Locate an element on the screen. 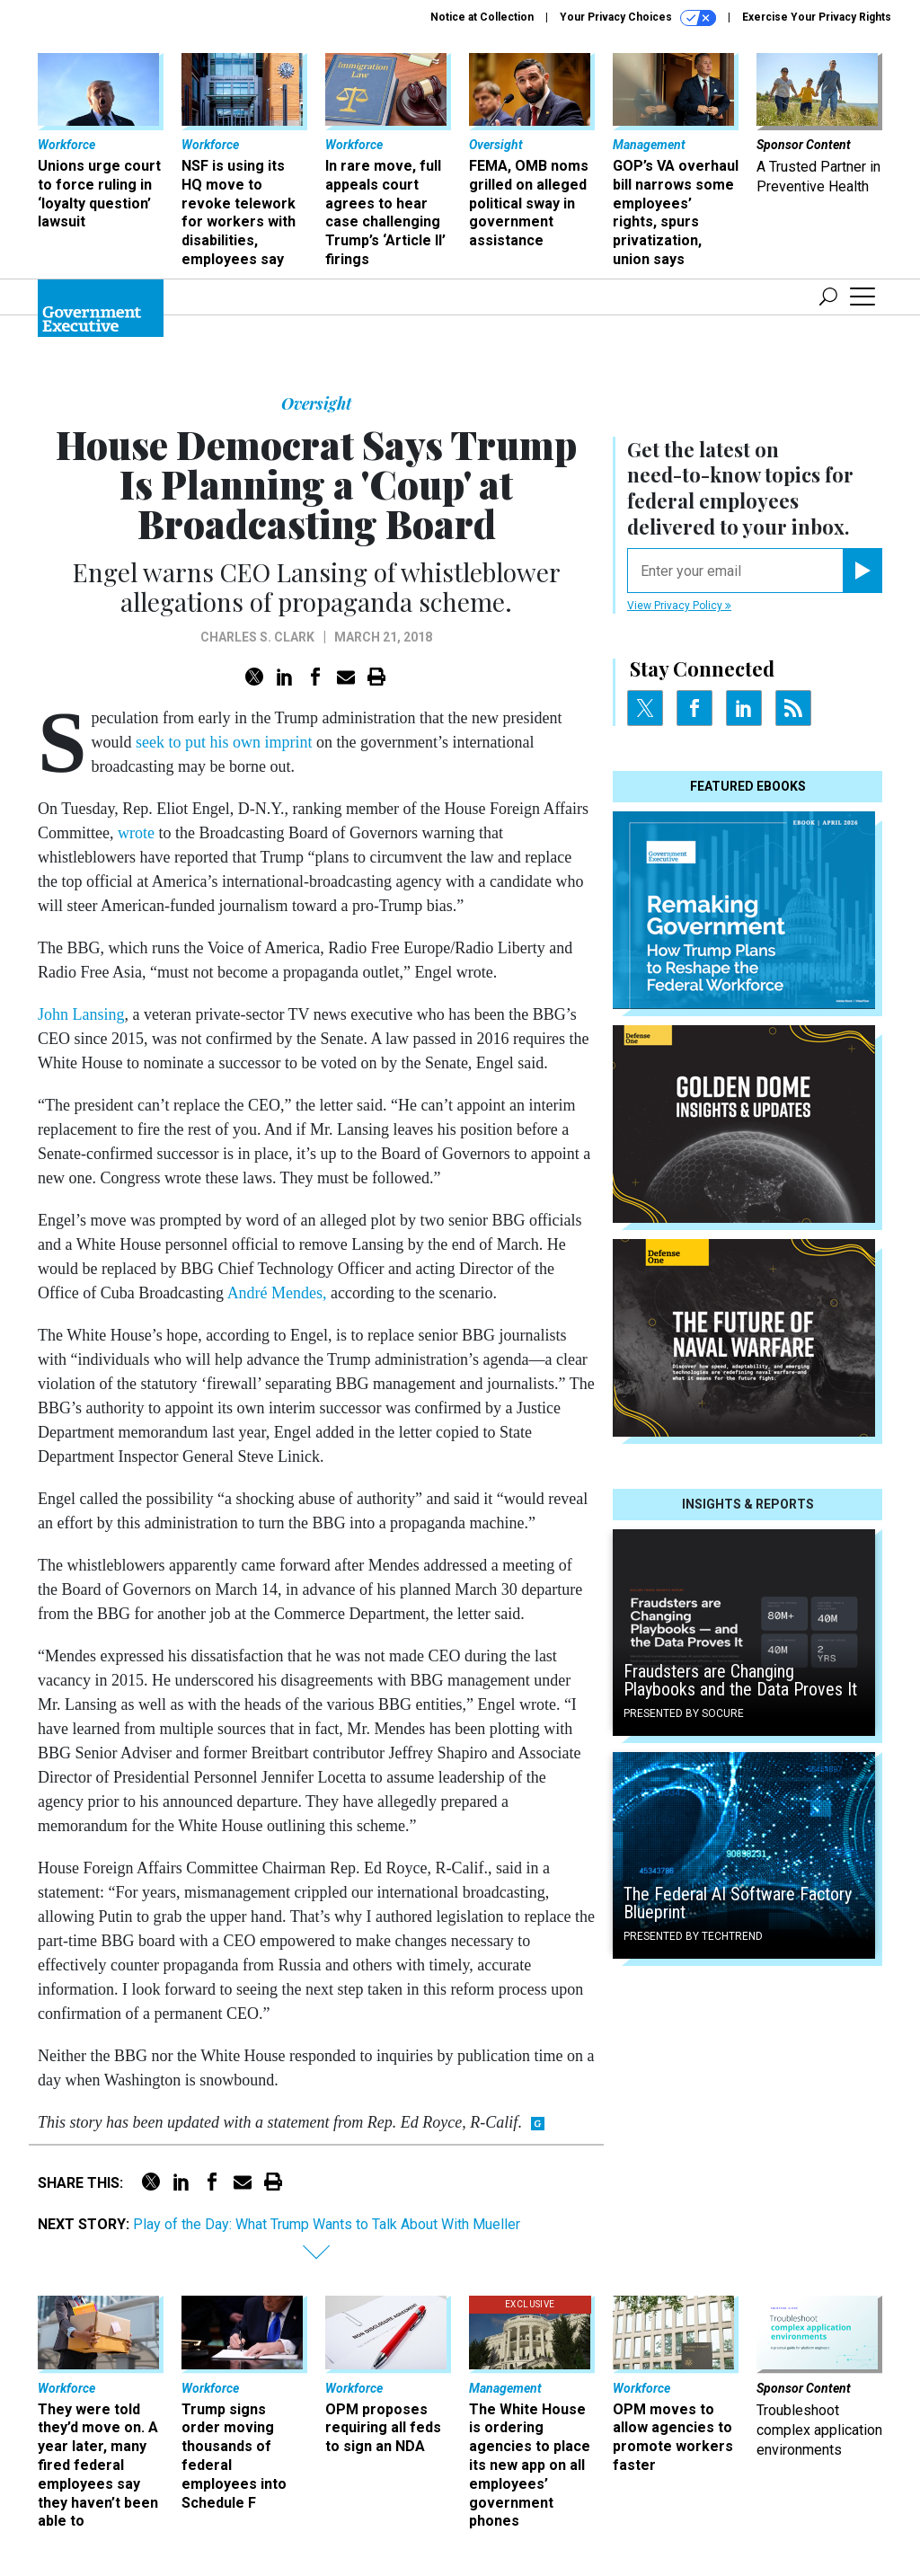 The image size is (920, 2576). Presented By Socure is located at coordinates (684, 1713).